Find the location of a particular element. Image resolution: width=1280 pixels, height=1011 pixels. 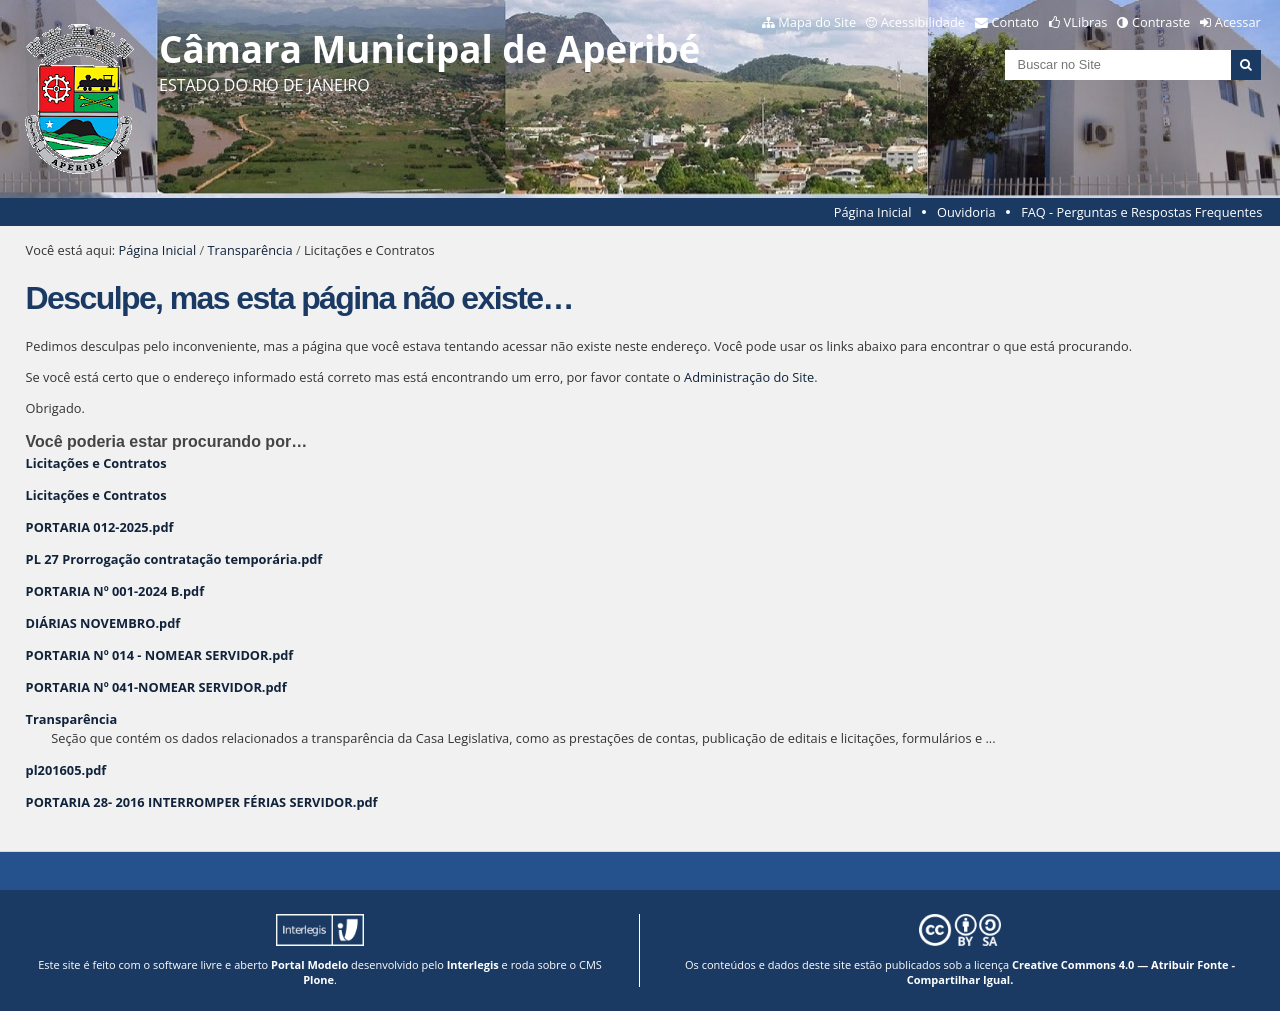

Transparência is located at coordinates (250, 250).